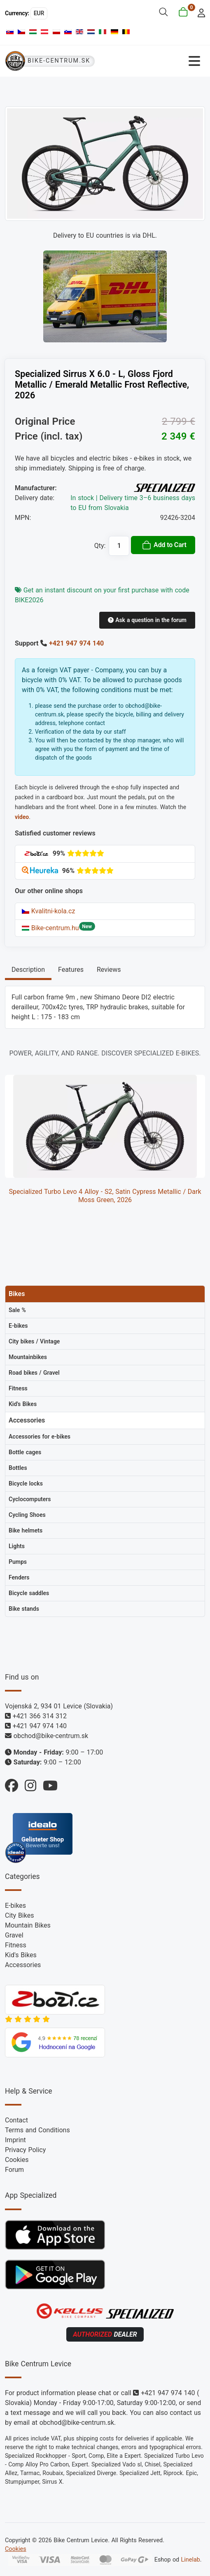 This screenshot has height=2576, width=210. What do you see at coordinates (155, 61) in the screenshot?
I see `[Toggle Navigation]` at bounding box center [155, 61].